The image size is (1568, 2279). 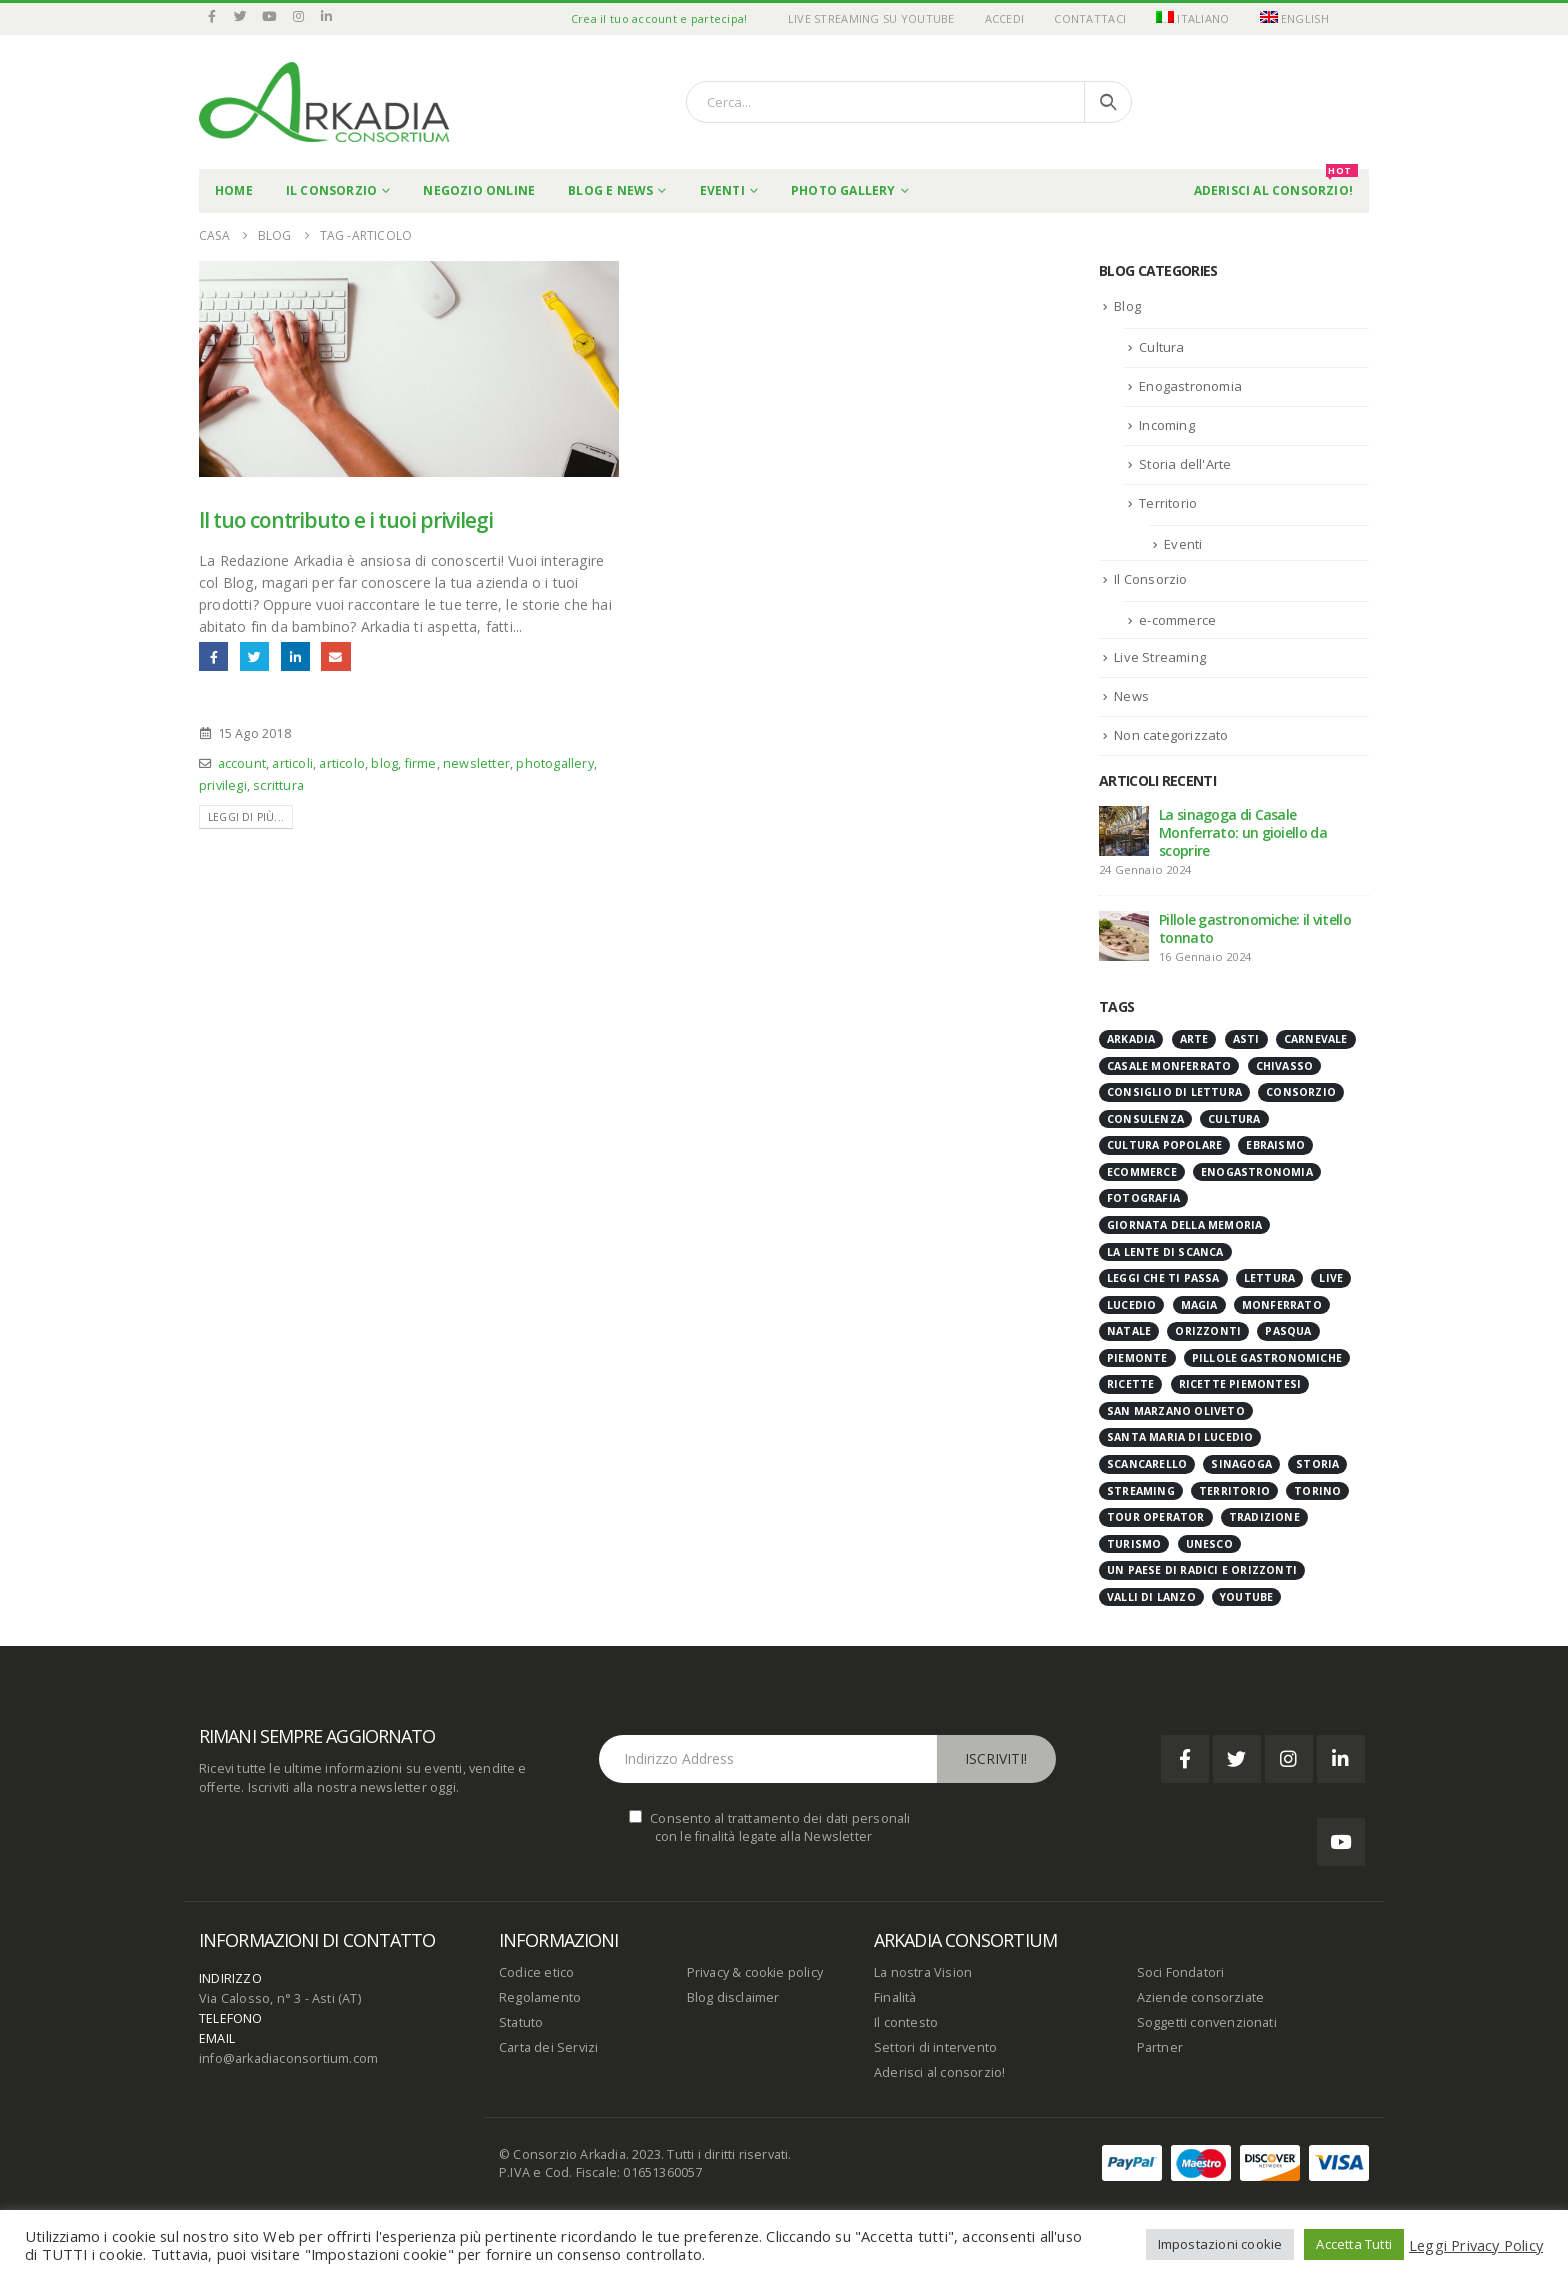 I want to click on Photo Gallery, so click(x=843, y=190).